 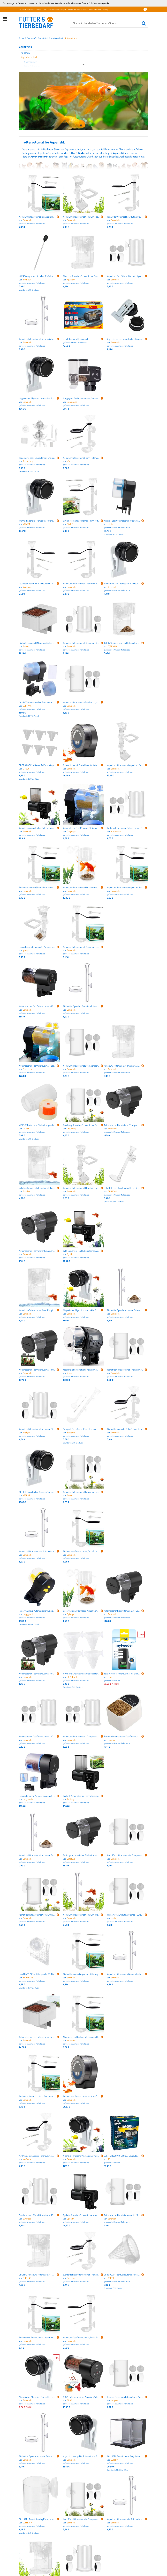 What do you see at coordinates (28, 1799) in the screenshot?
I see `bangminda` at bounding box center [28, 1799].